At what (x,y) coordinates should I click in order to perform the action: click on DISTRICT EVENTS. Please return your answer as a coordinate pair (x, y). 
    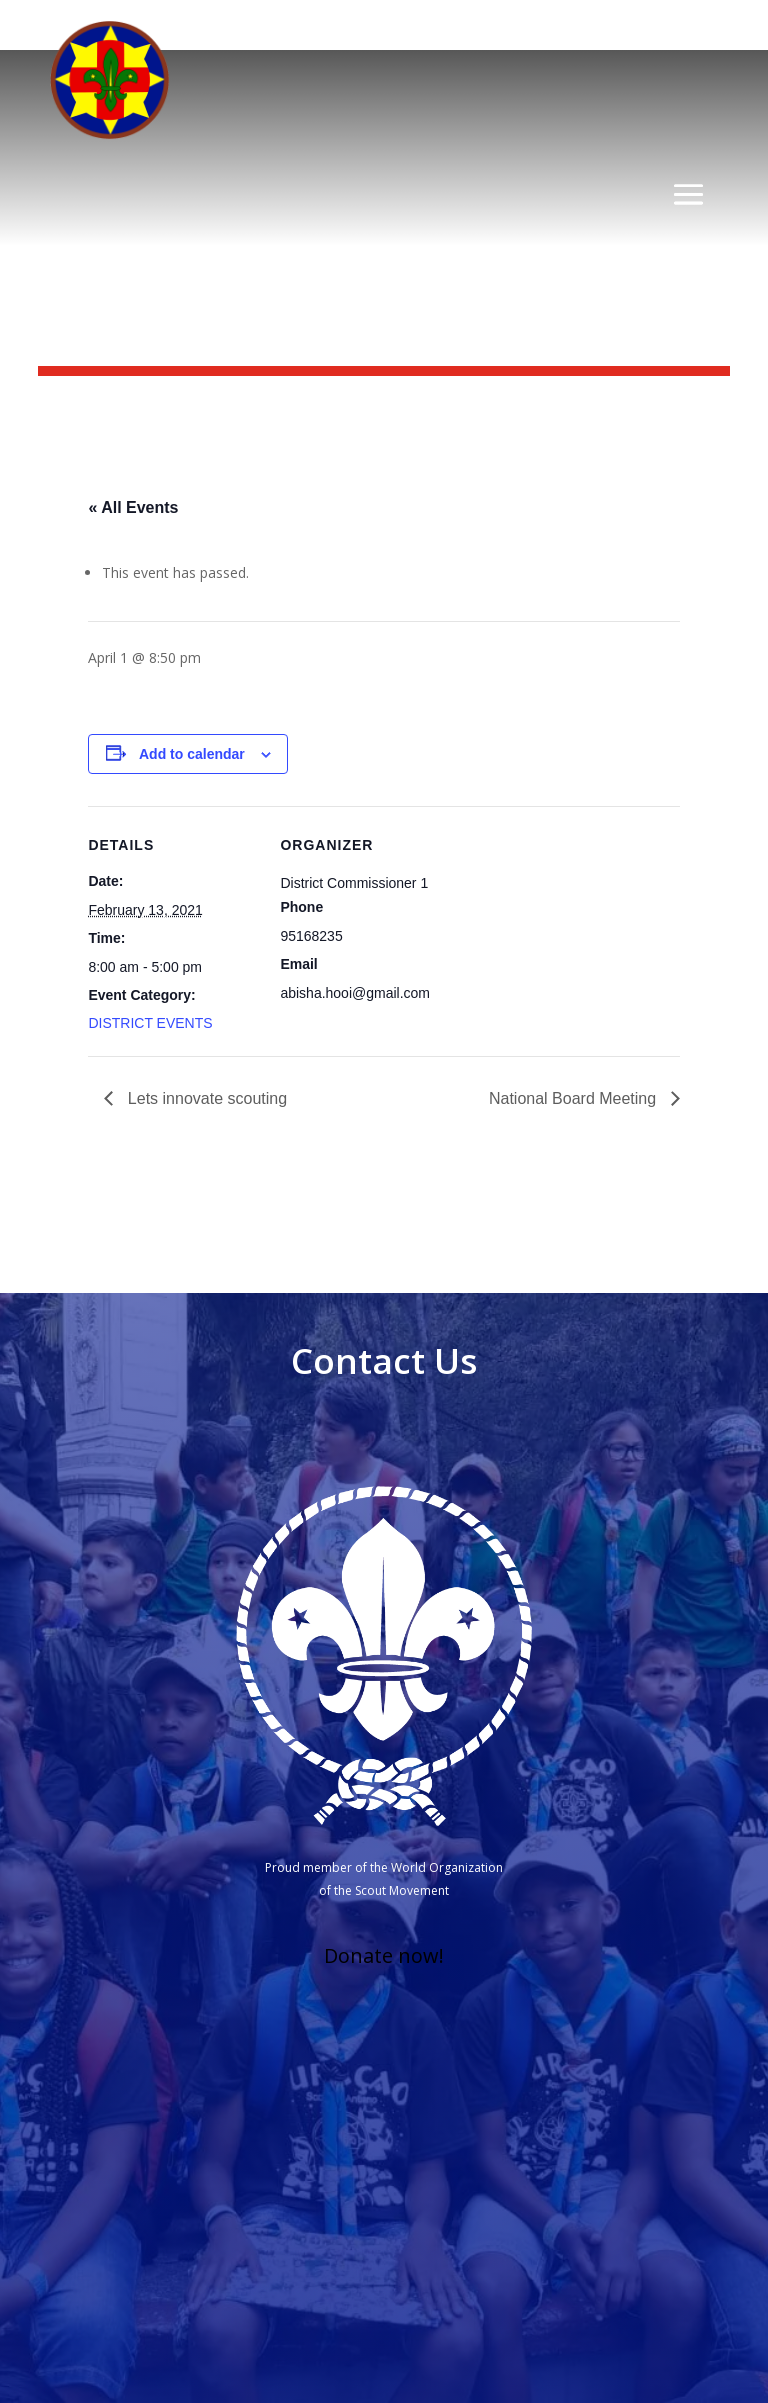
    Looking at the image, I should click on (150, 1023).